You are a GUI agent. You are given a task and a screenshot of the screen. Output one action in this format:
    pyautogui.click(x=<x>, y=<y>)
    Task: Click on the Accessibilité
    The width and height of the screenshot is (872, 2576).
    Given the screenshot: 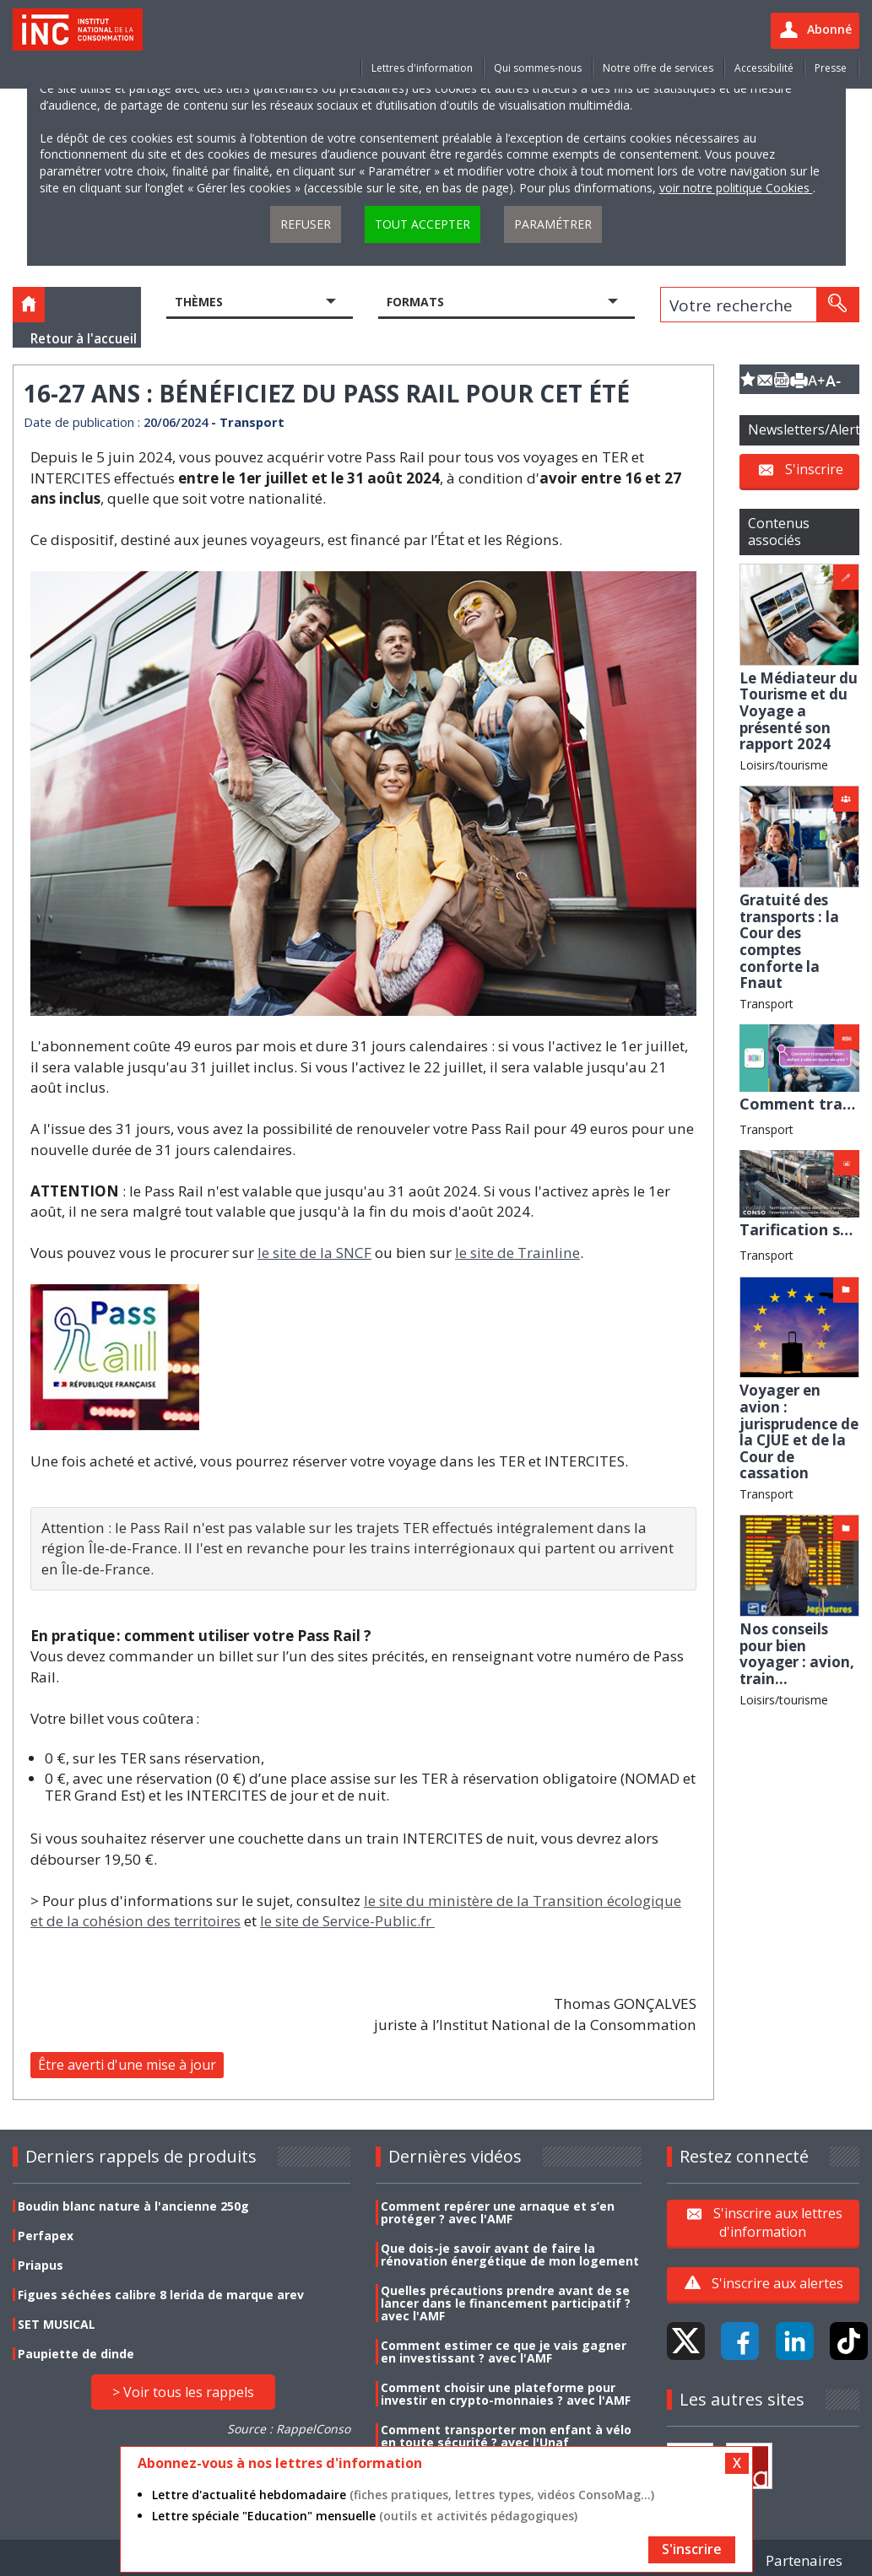 What is the action you would take?
    pyautogui.click(x=763, y=68)
    